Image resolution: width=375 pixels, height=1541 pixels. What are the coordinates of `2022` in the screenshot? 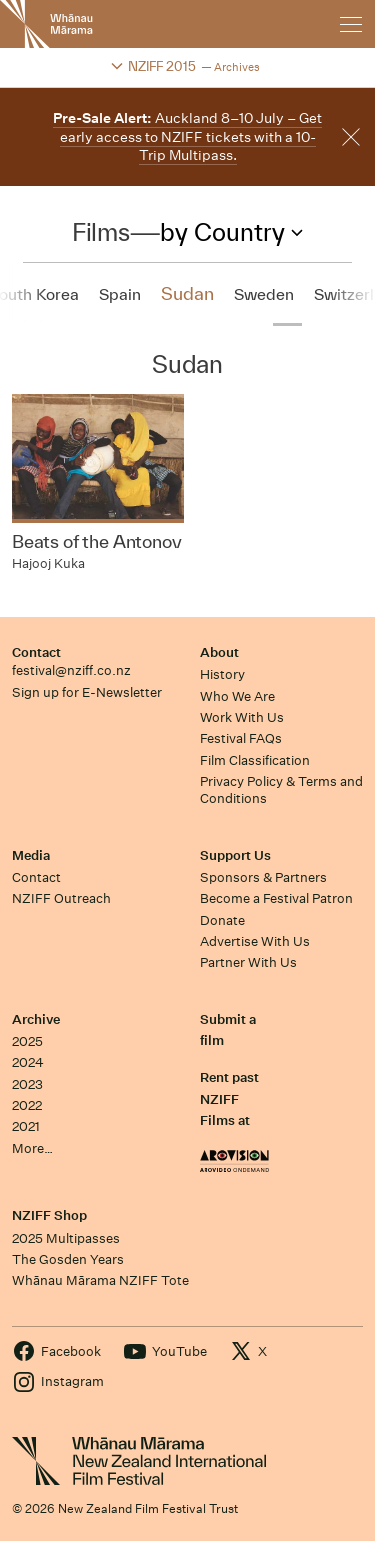 It's located at (27, 1105).